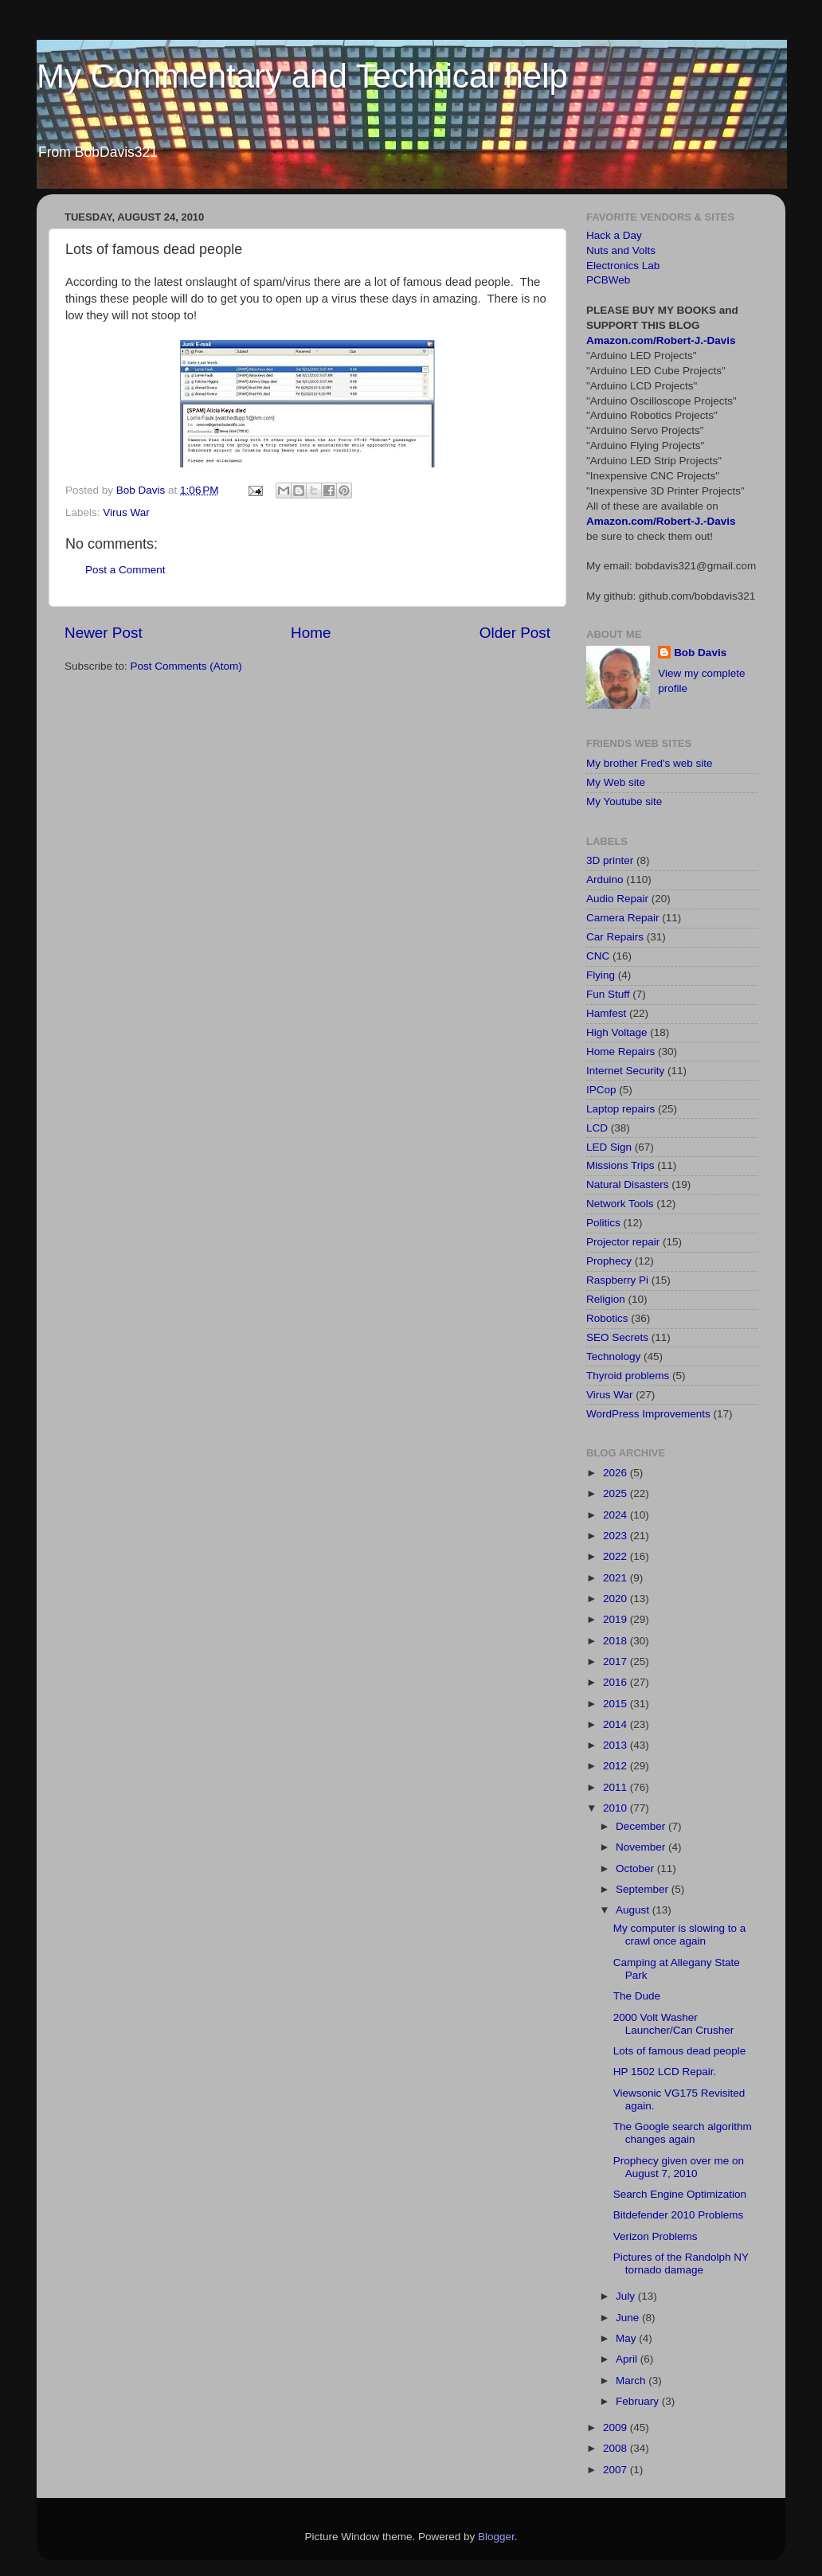 This screenshot has width=822, height=2576. Describe the element at coordinates (616, 1808) in the screenshot. I see `2010` at that location.